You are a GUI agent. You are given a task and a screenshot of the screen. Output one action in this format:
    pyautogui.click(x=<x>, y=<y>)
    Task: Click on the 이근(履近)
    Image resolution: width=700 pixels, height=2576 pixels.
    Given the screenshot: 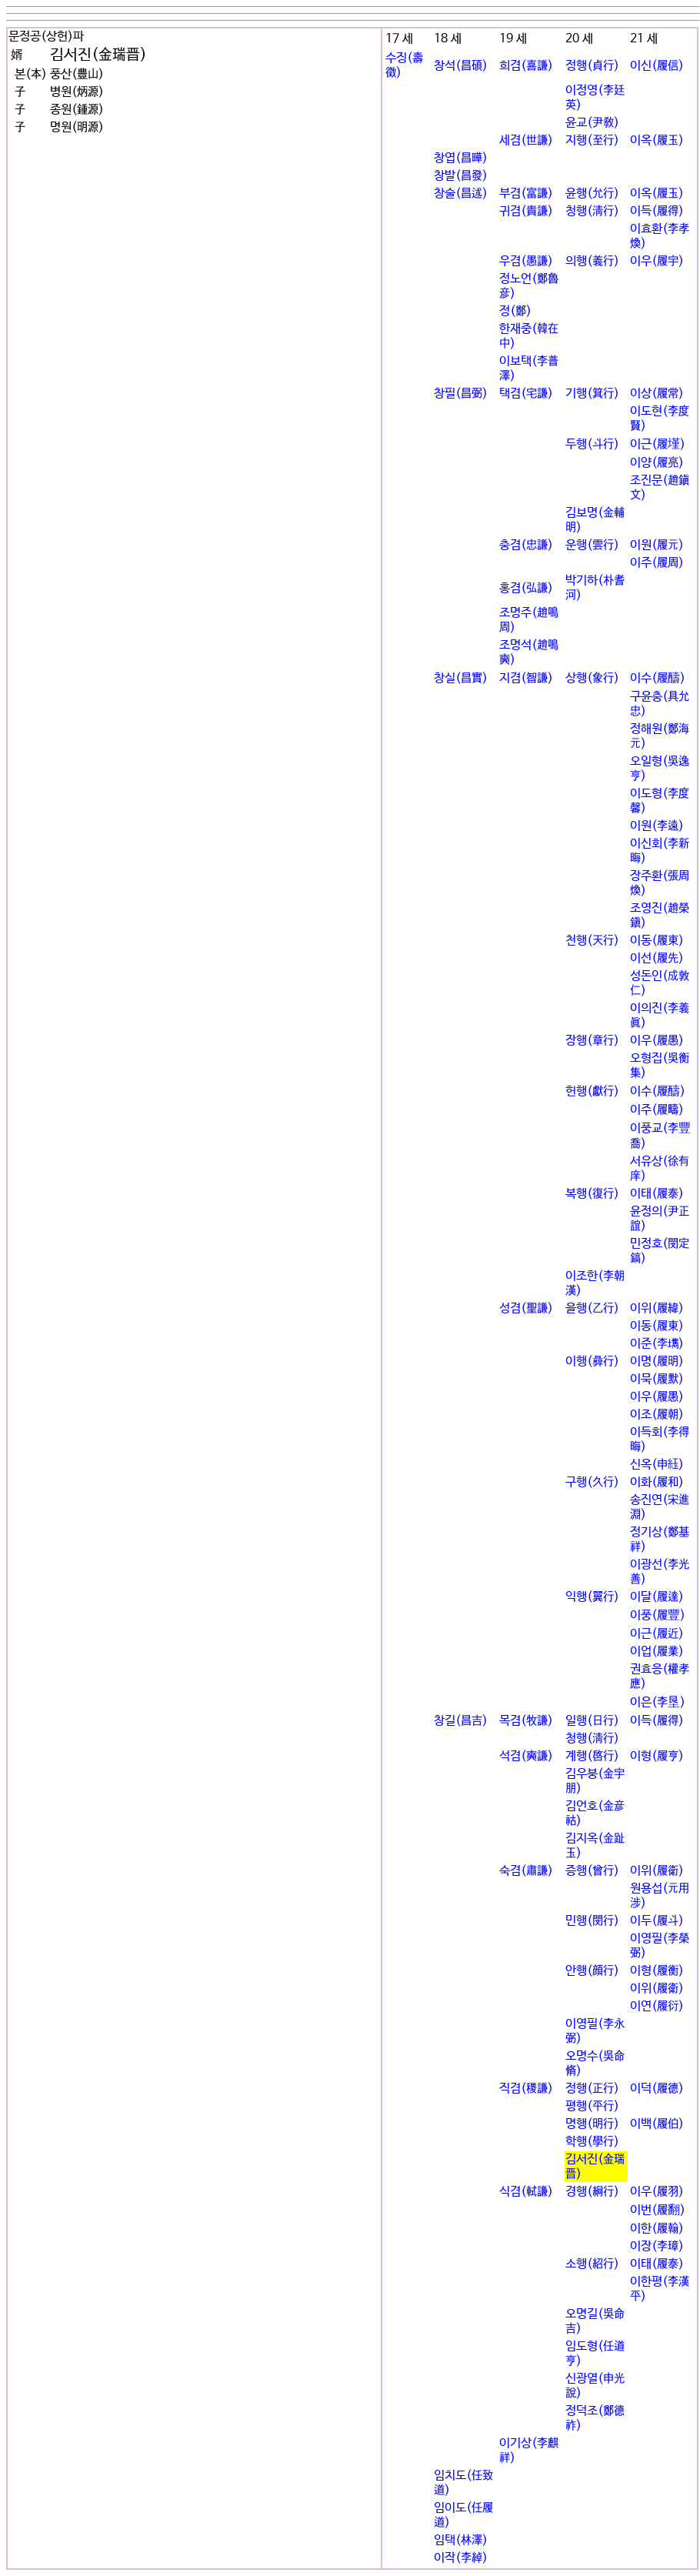 What is the action you would take?
    pyautogui.click(x=657, y=1634)
    